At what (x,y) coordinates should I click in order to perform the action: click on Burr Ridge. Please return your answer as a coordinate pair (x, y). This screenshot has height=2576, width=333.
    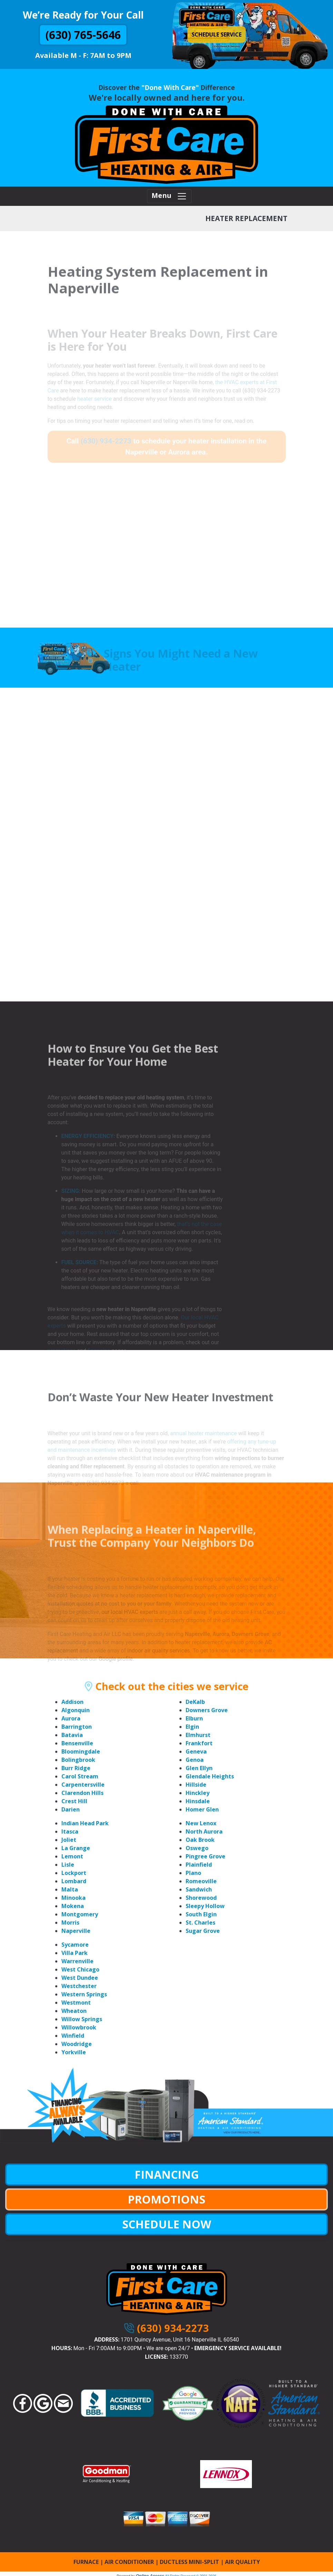
    Looking at the image, I should click on (75, 1768).